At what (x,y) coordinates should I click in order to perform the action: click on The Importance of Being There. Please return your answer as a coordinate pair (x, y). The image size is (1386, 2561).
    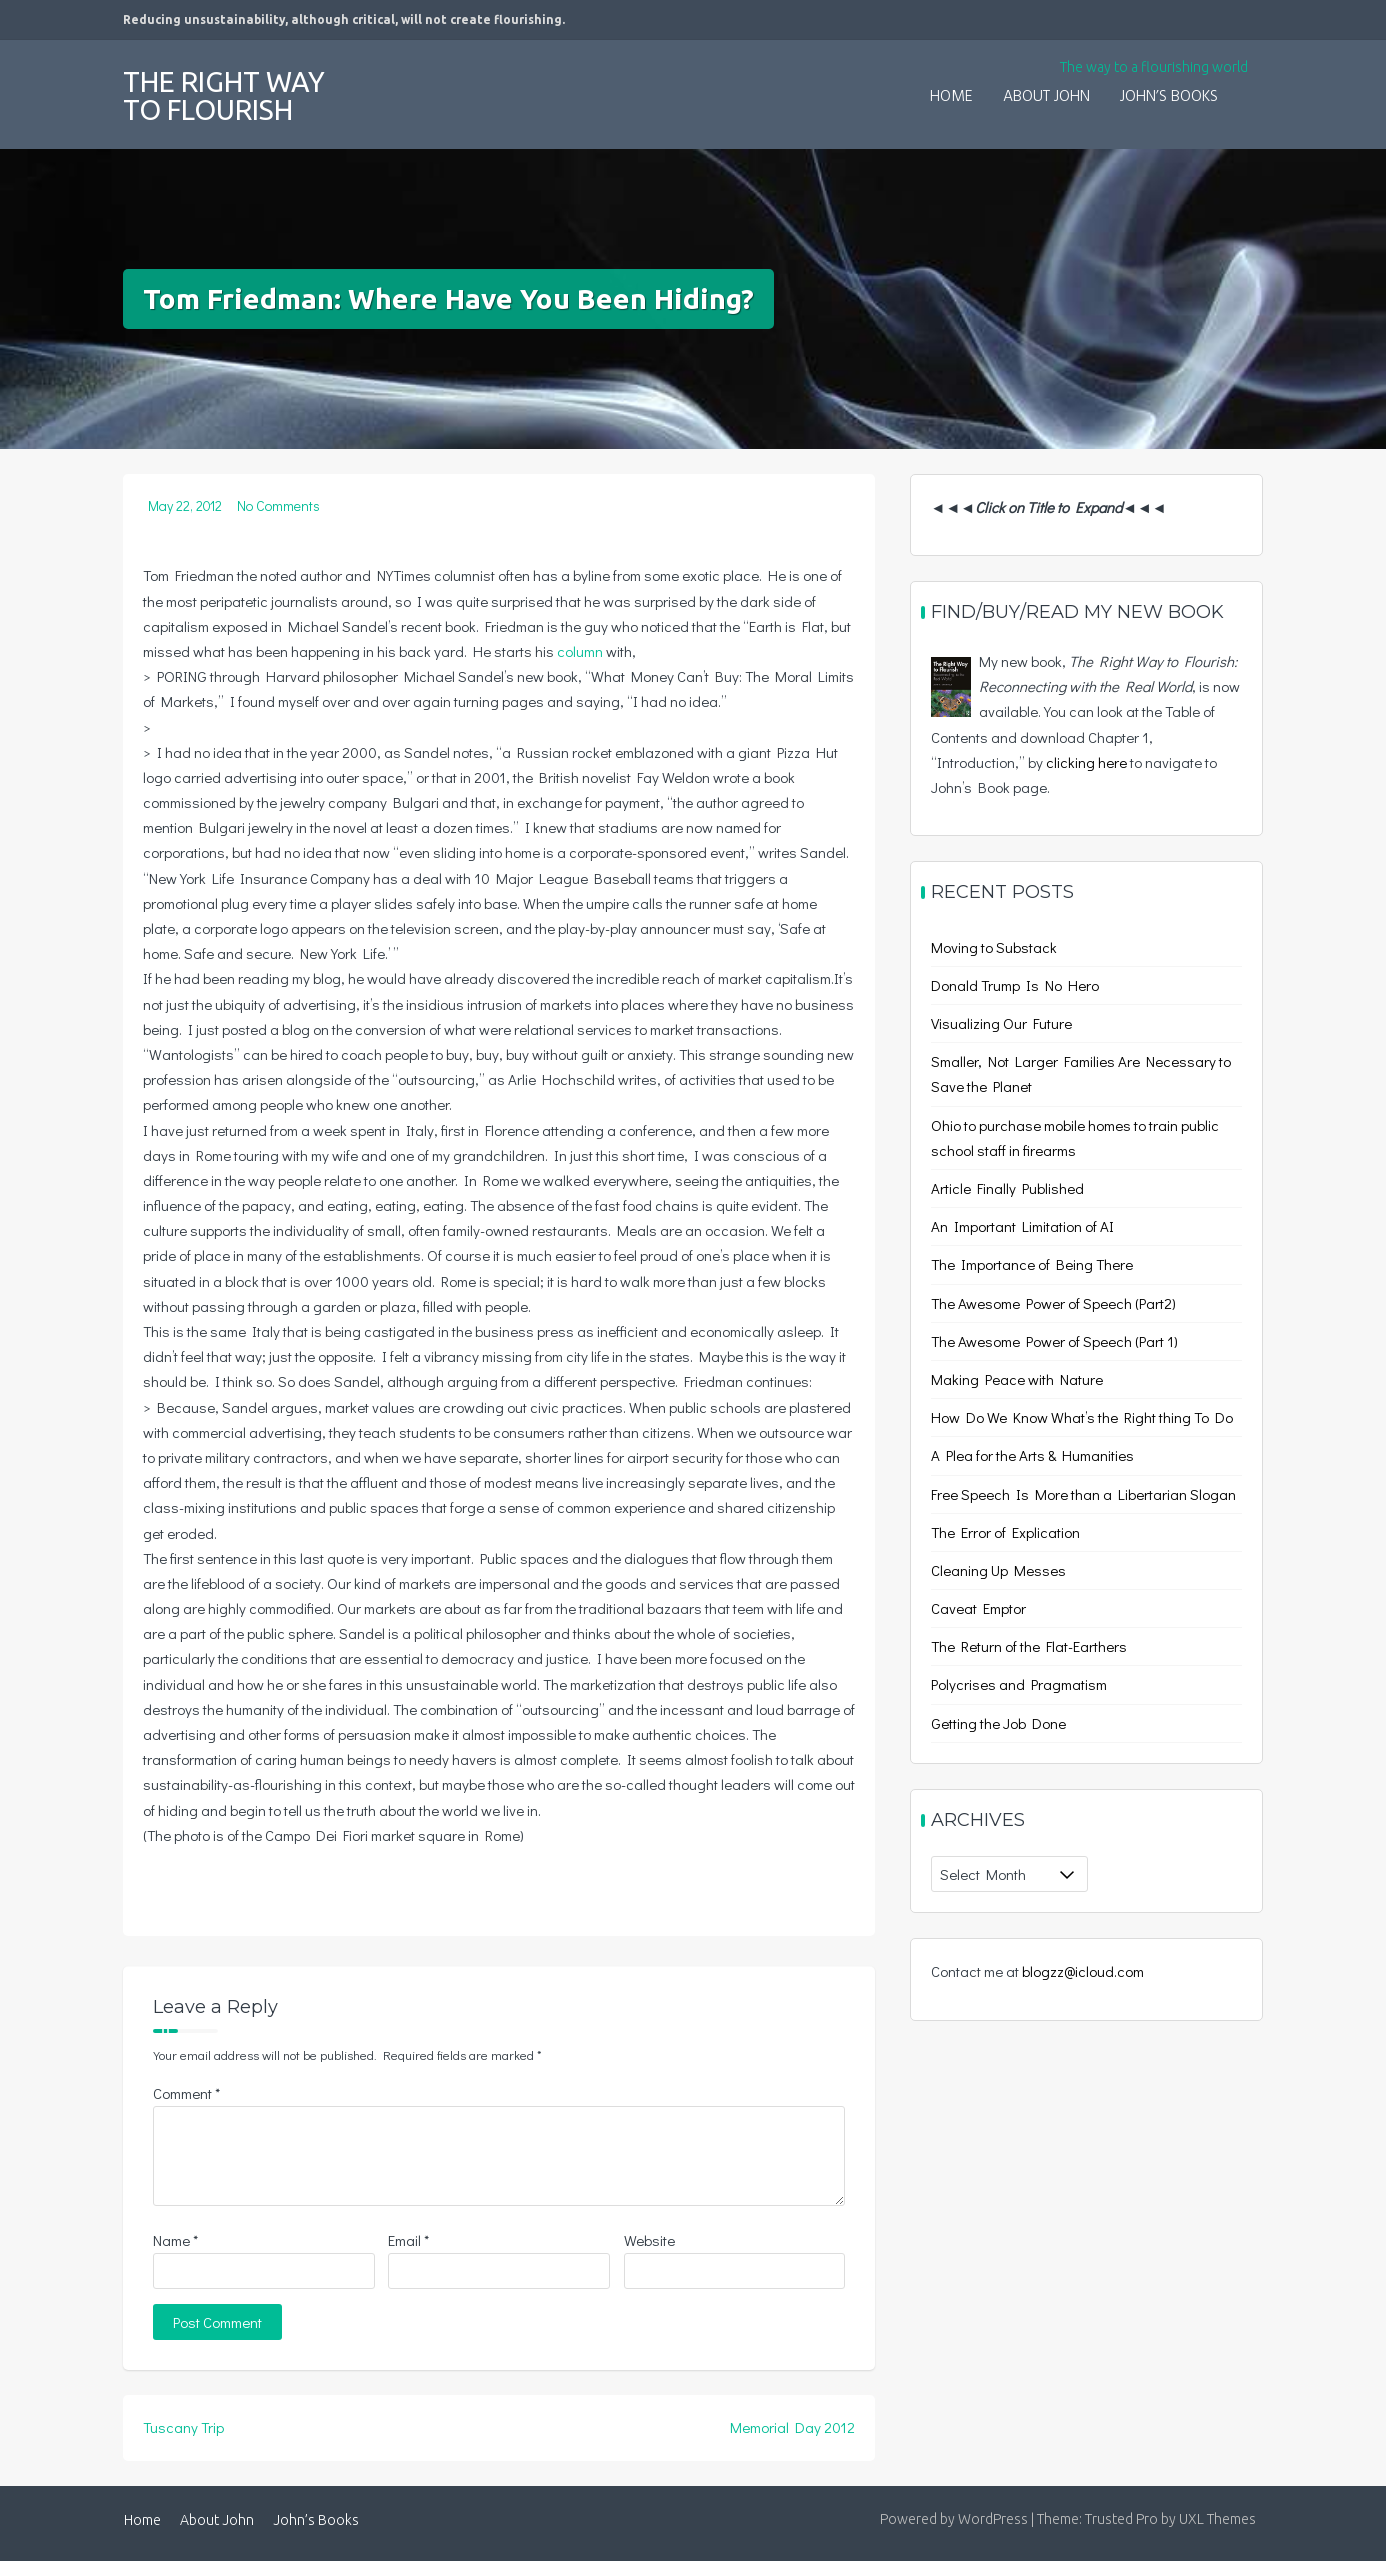
    Looking at the image, I should click on (1032, 1264).